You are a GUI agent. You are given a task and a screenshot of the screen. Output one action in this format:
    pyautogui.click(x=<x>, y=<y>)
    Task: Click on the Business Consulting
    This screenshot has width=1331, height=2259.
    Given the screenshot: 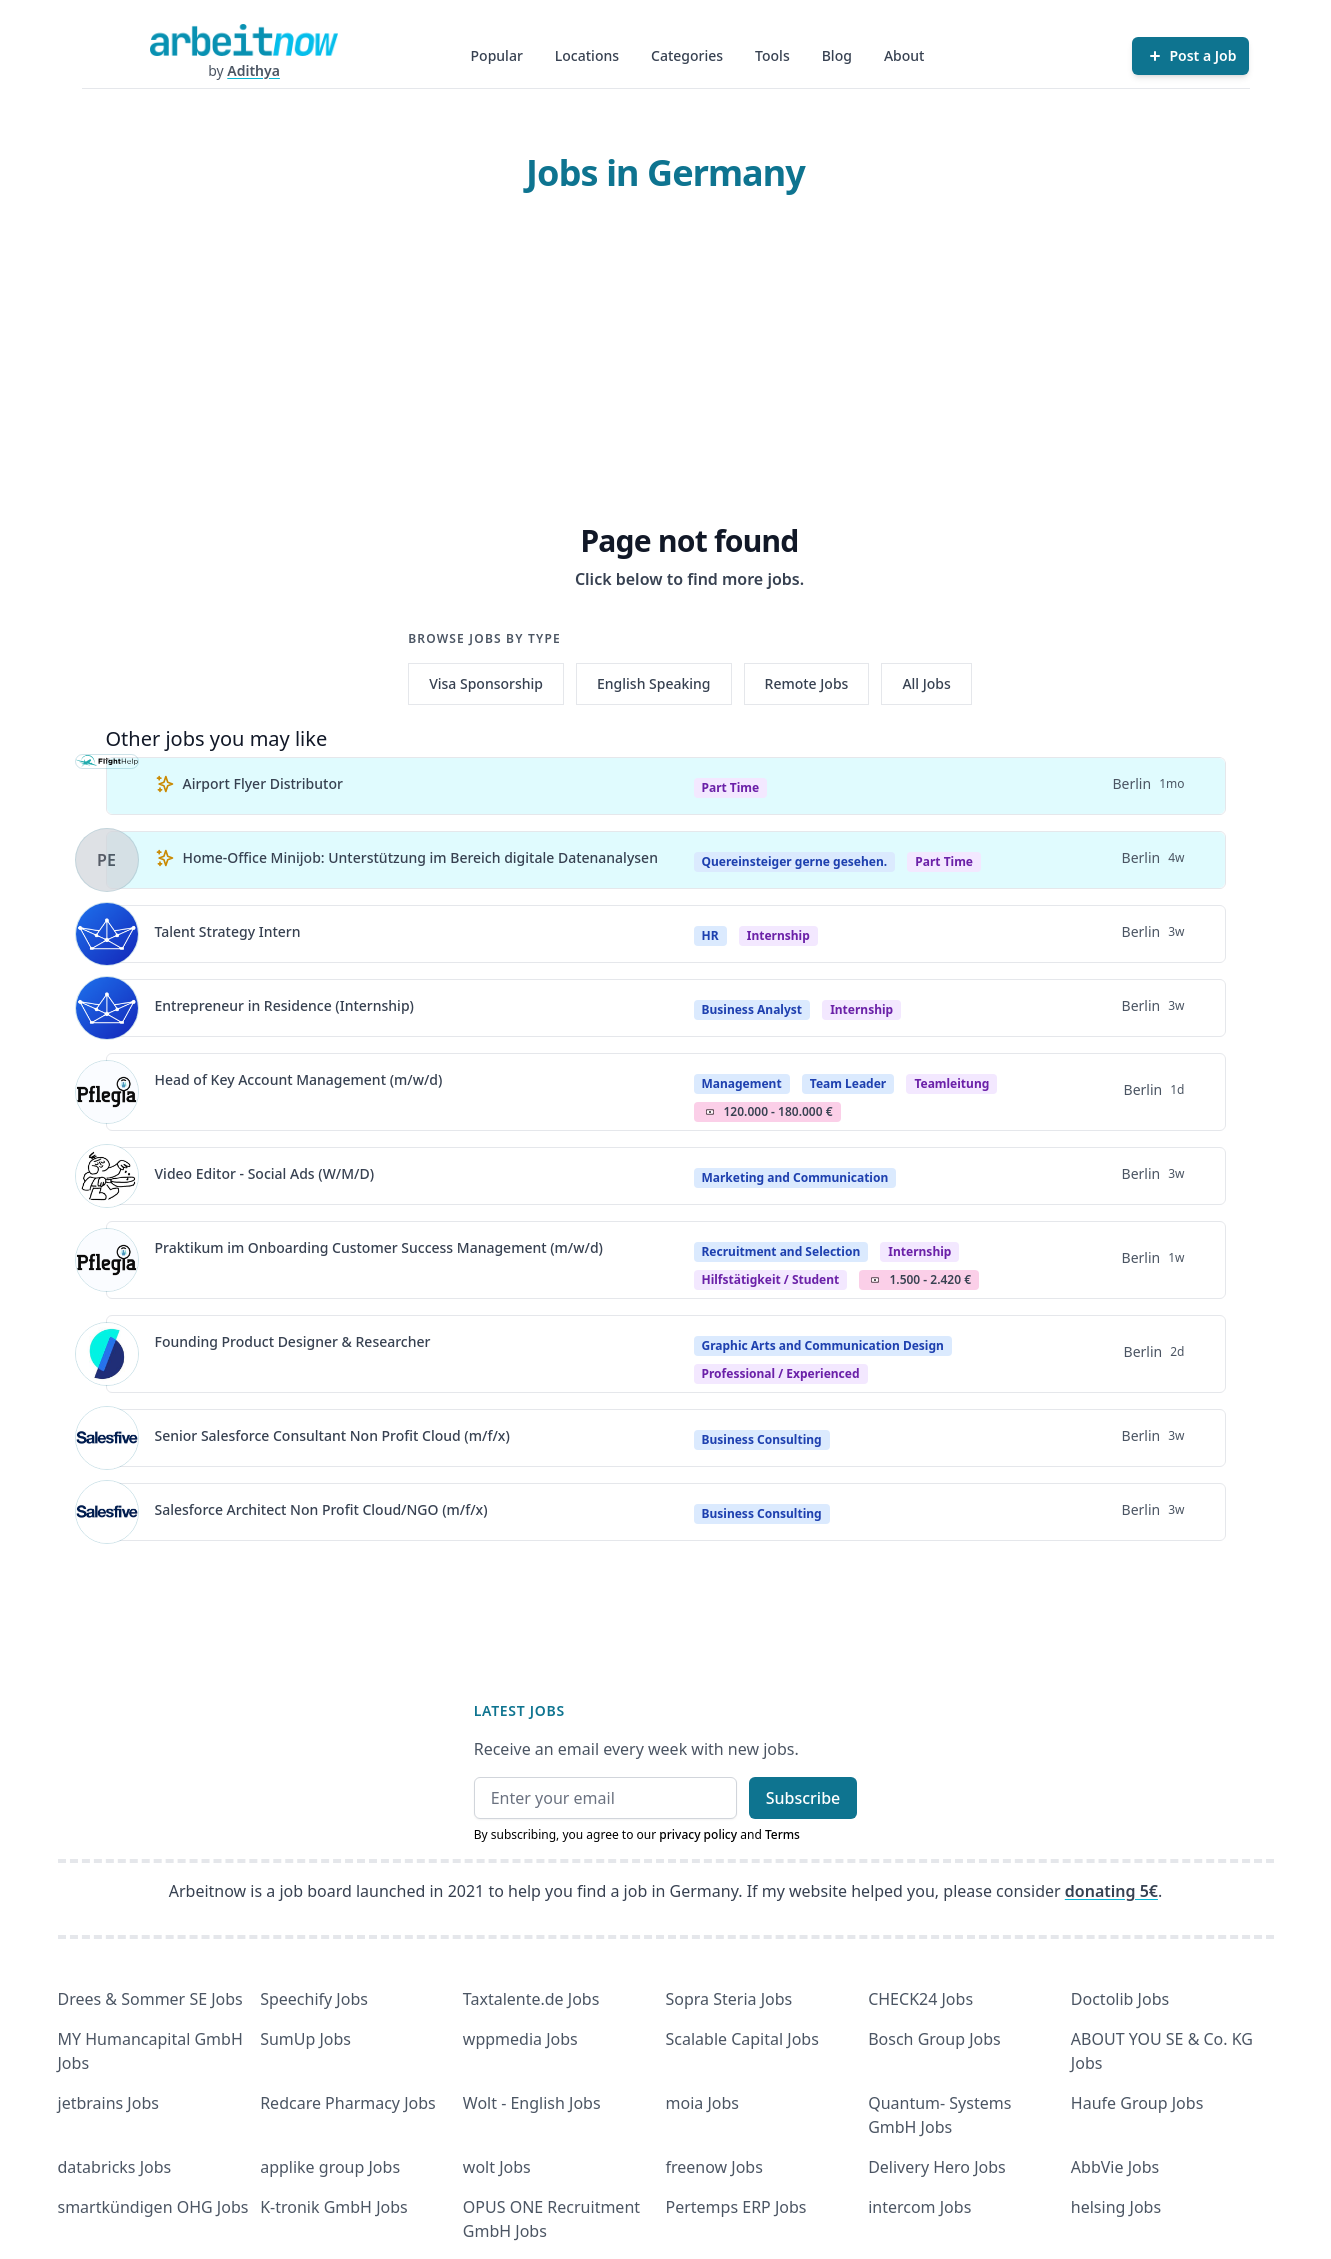 What is the action you would take?
    pyautogui.click(x=762, y=1439)
    